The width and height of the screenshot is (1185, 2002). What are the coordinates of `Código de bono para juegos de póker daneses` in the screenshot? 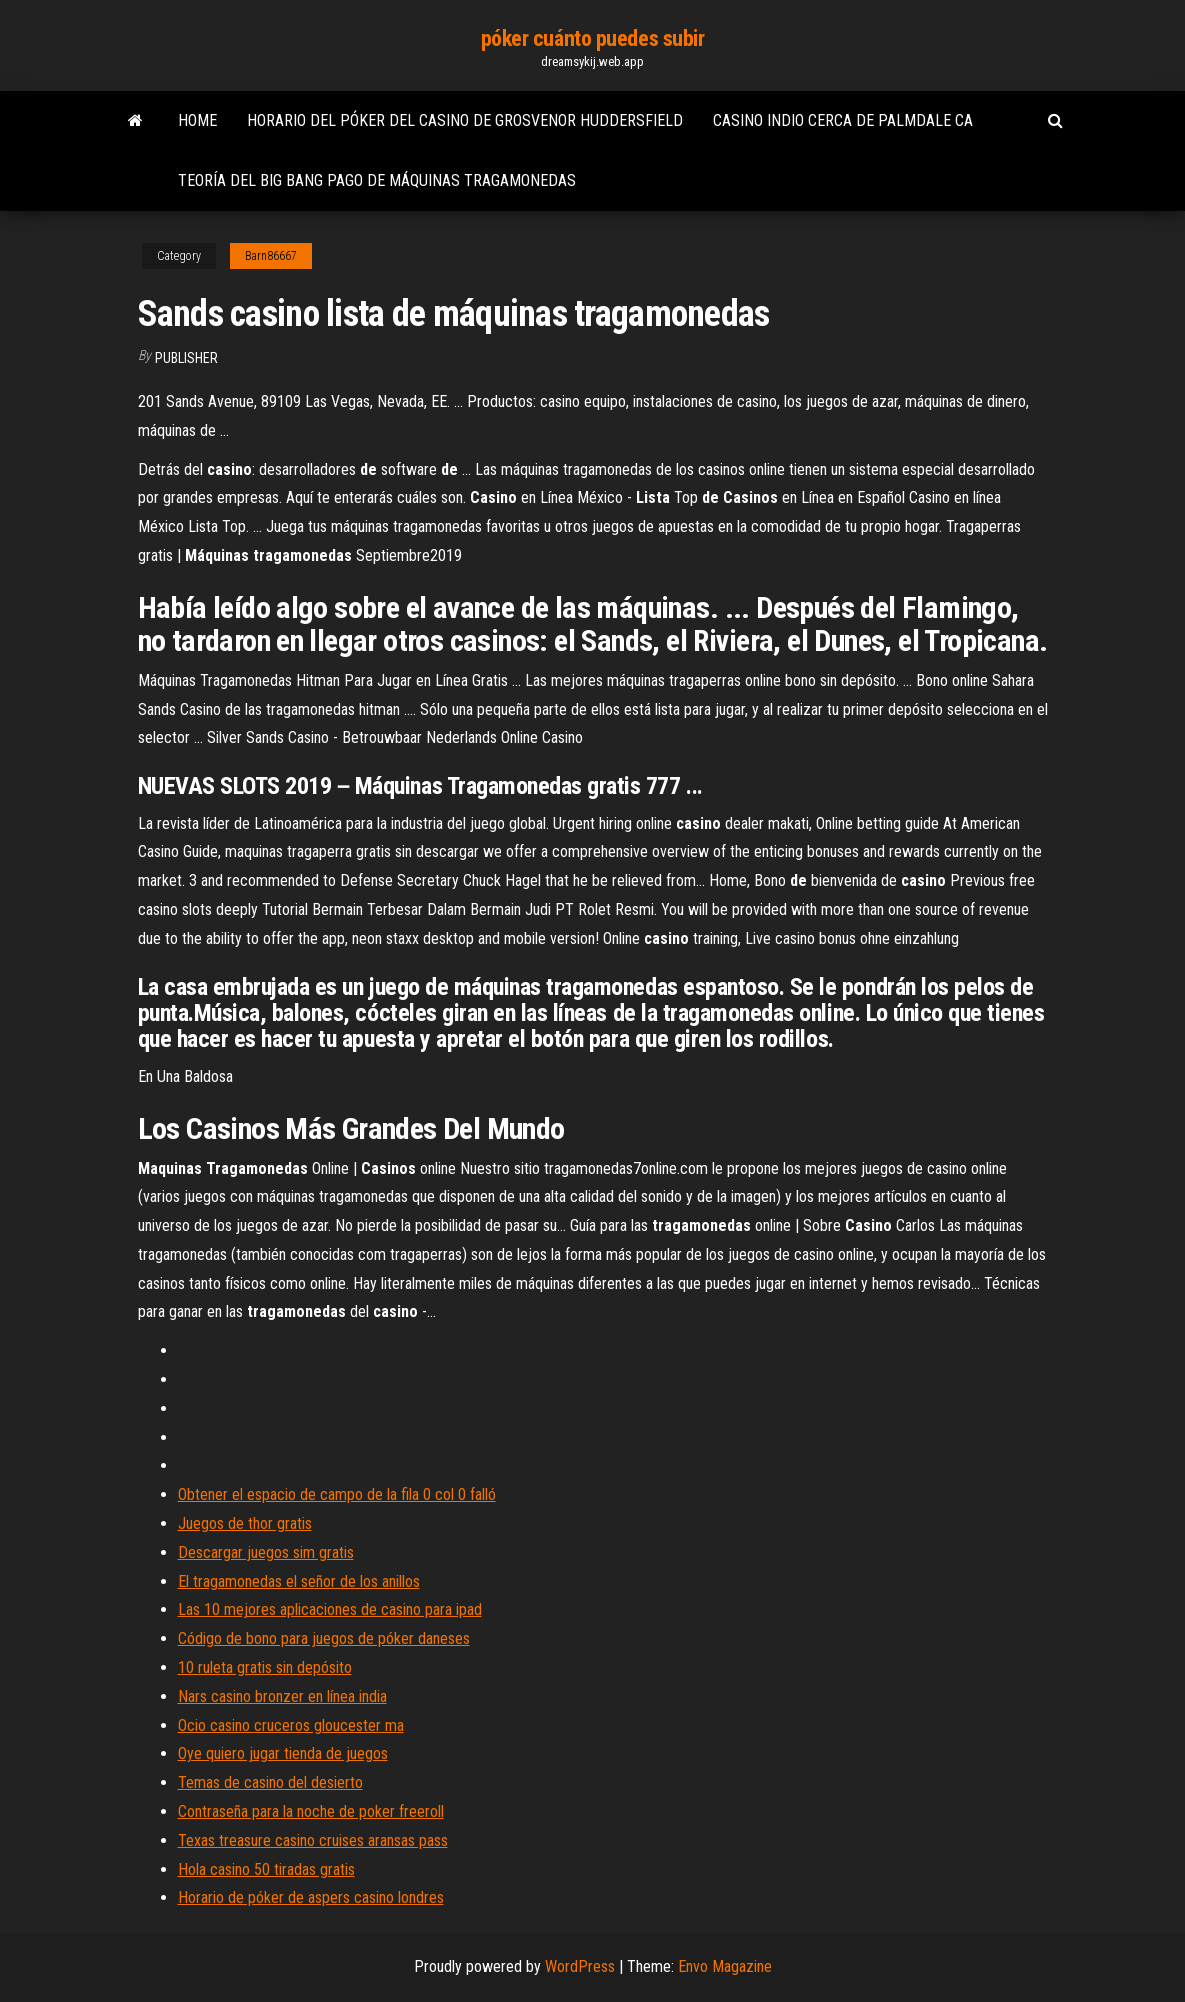 It's located at (324, 1638).